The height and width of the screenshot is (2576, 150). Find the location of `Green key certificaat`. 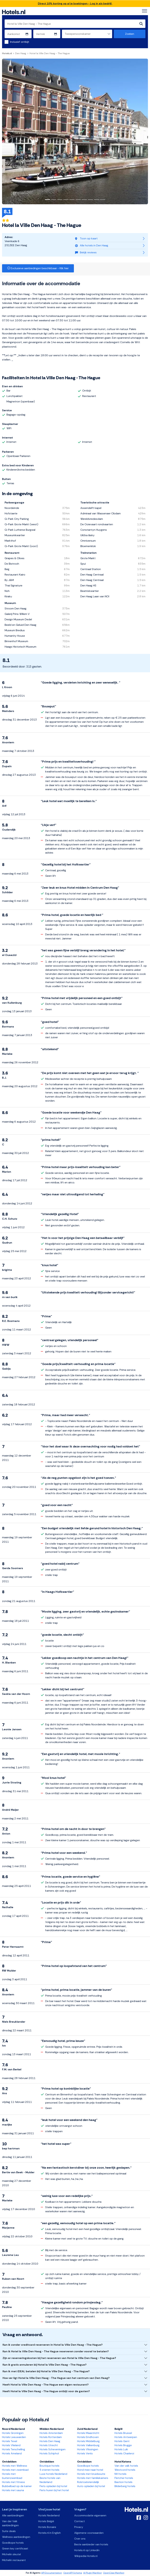

Green key certificaat is located at coordinates (15, 2548).